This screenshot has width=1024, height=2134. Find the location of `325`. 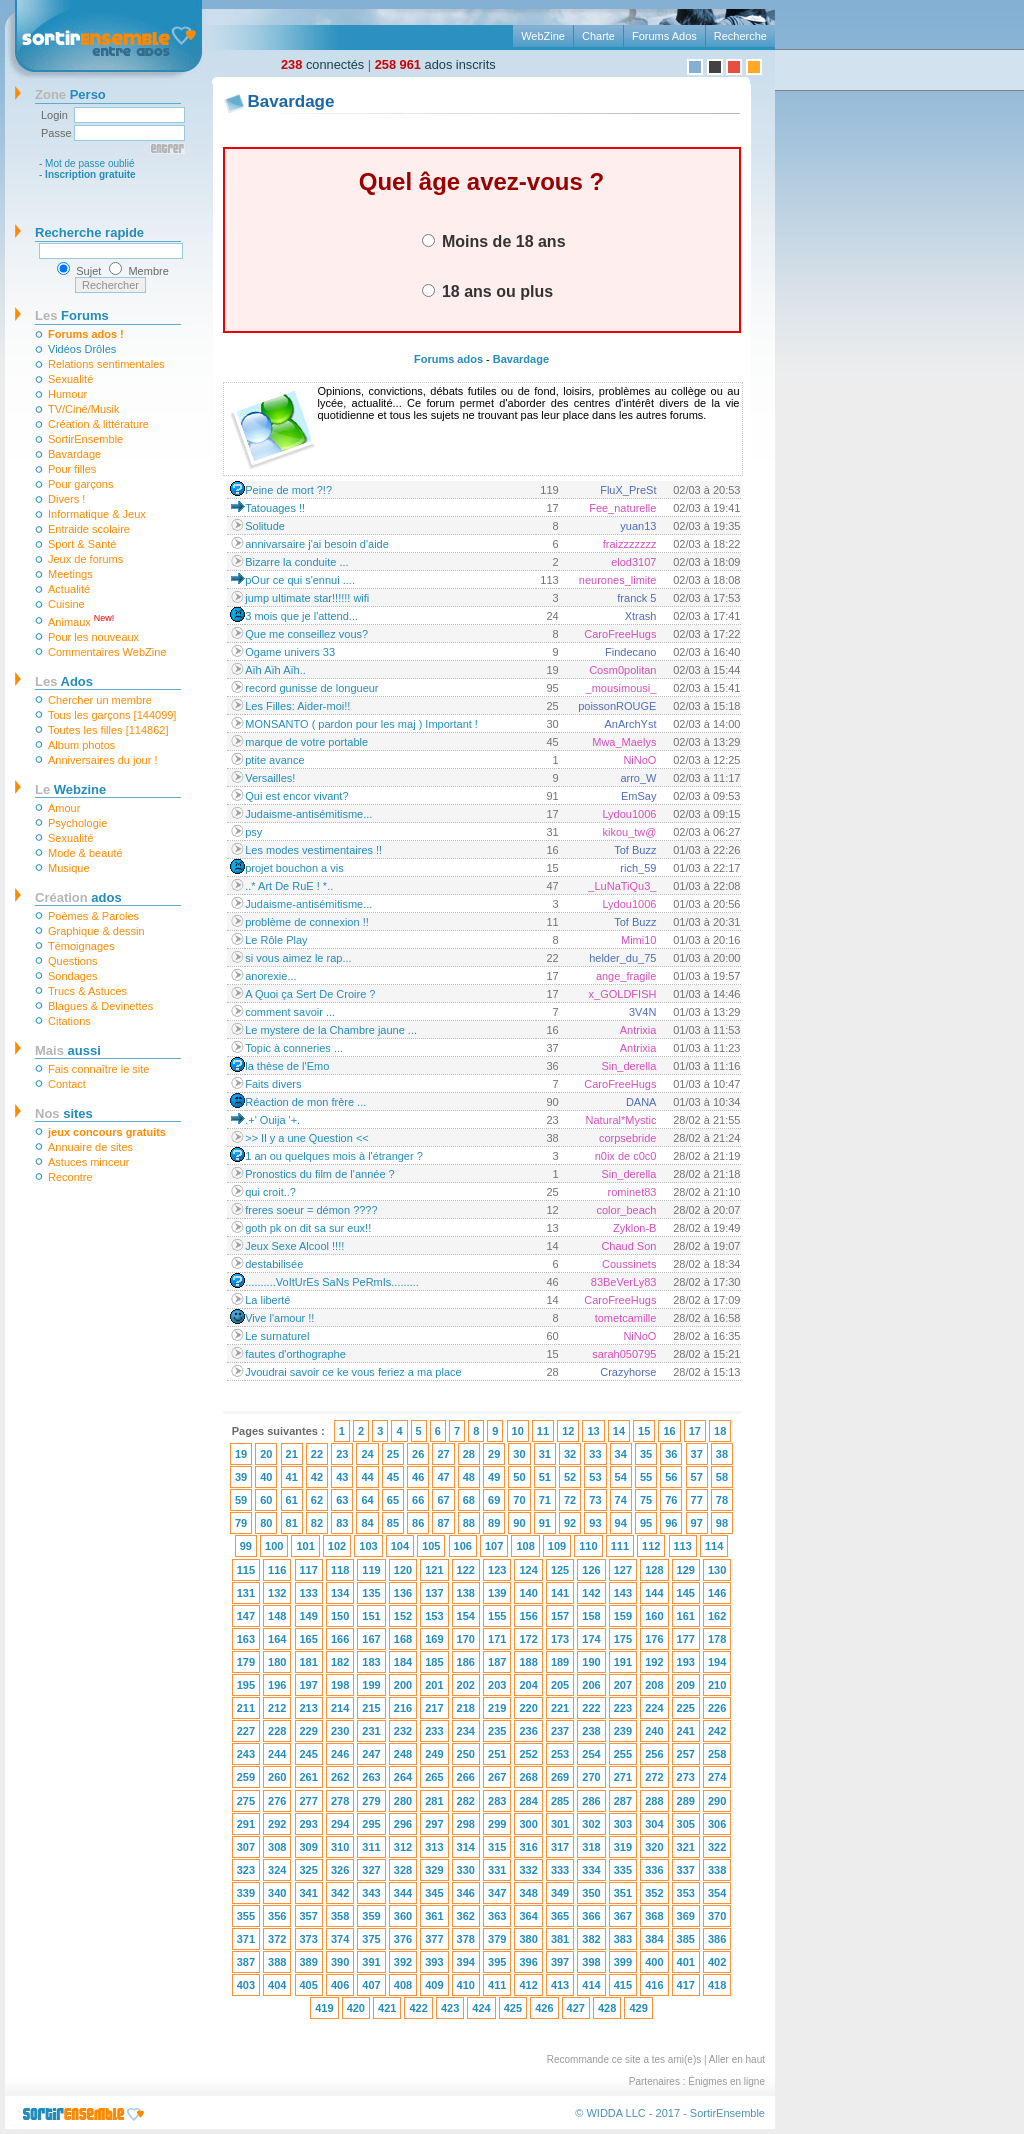

325 is located at coordinates (309, 1870).